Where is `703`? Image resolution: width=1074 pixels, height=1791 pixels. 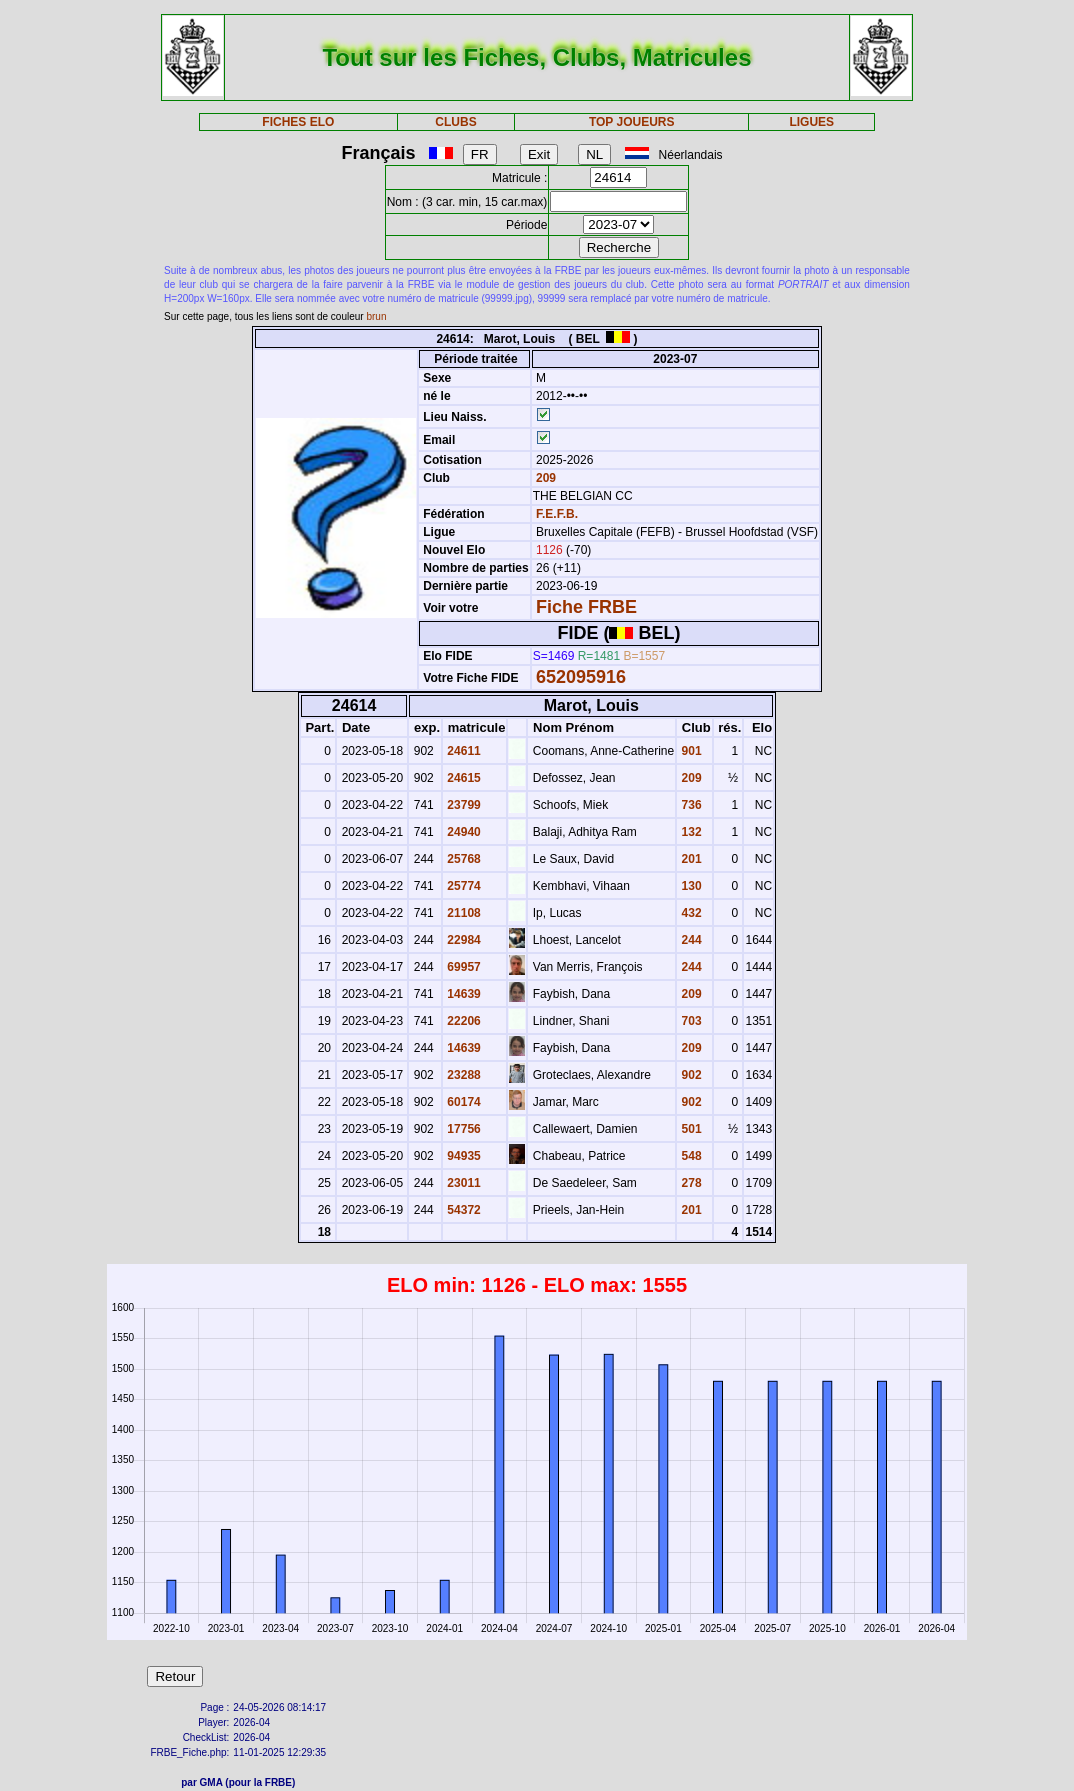
703 is located at coordinates (689, 1021).